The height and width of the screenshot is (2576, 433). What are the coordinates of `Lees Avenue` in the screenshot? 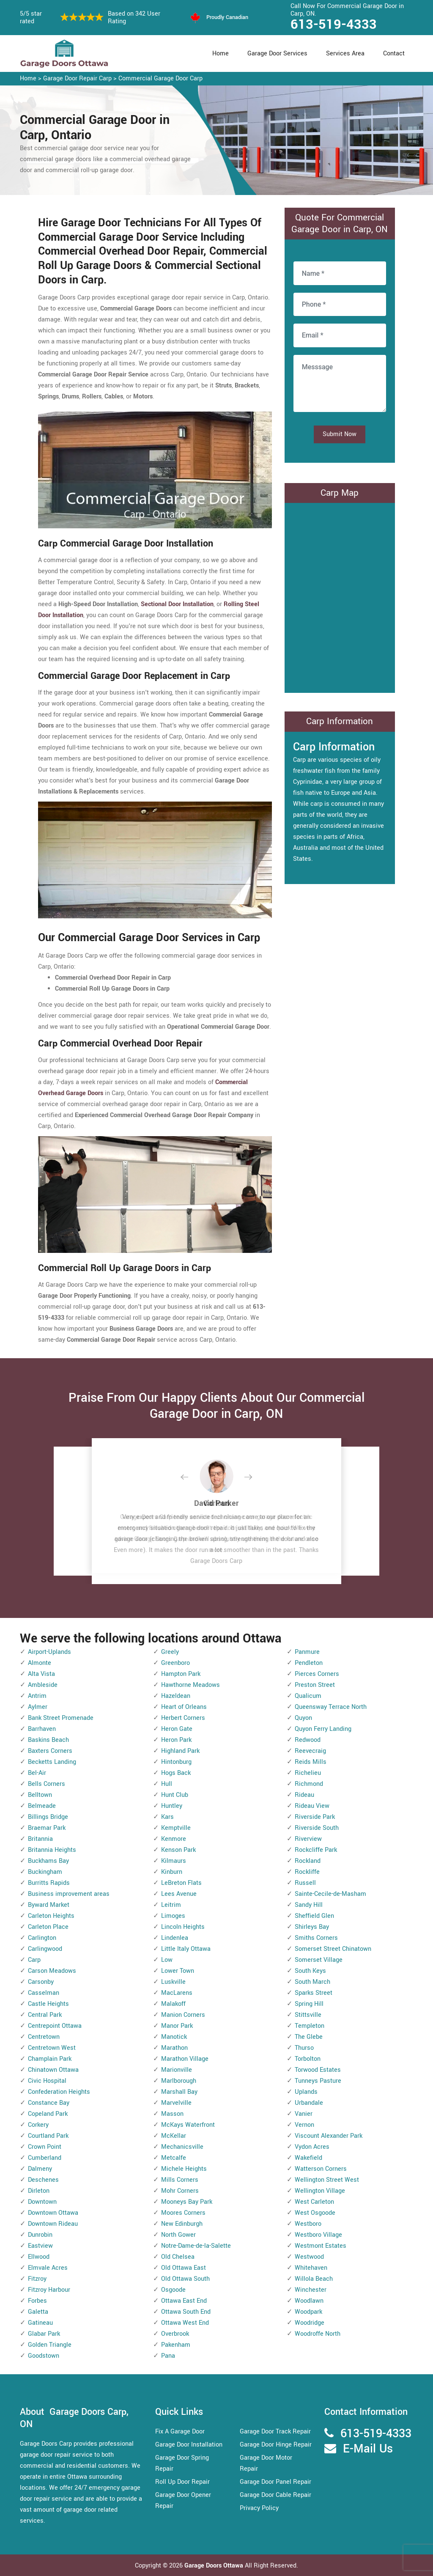 It's located at (179, 1893).